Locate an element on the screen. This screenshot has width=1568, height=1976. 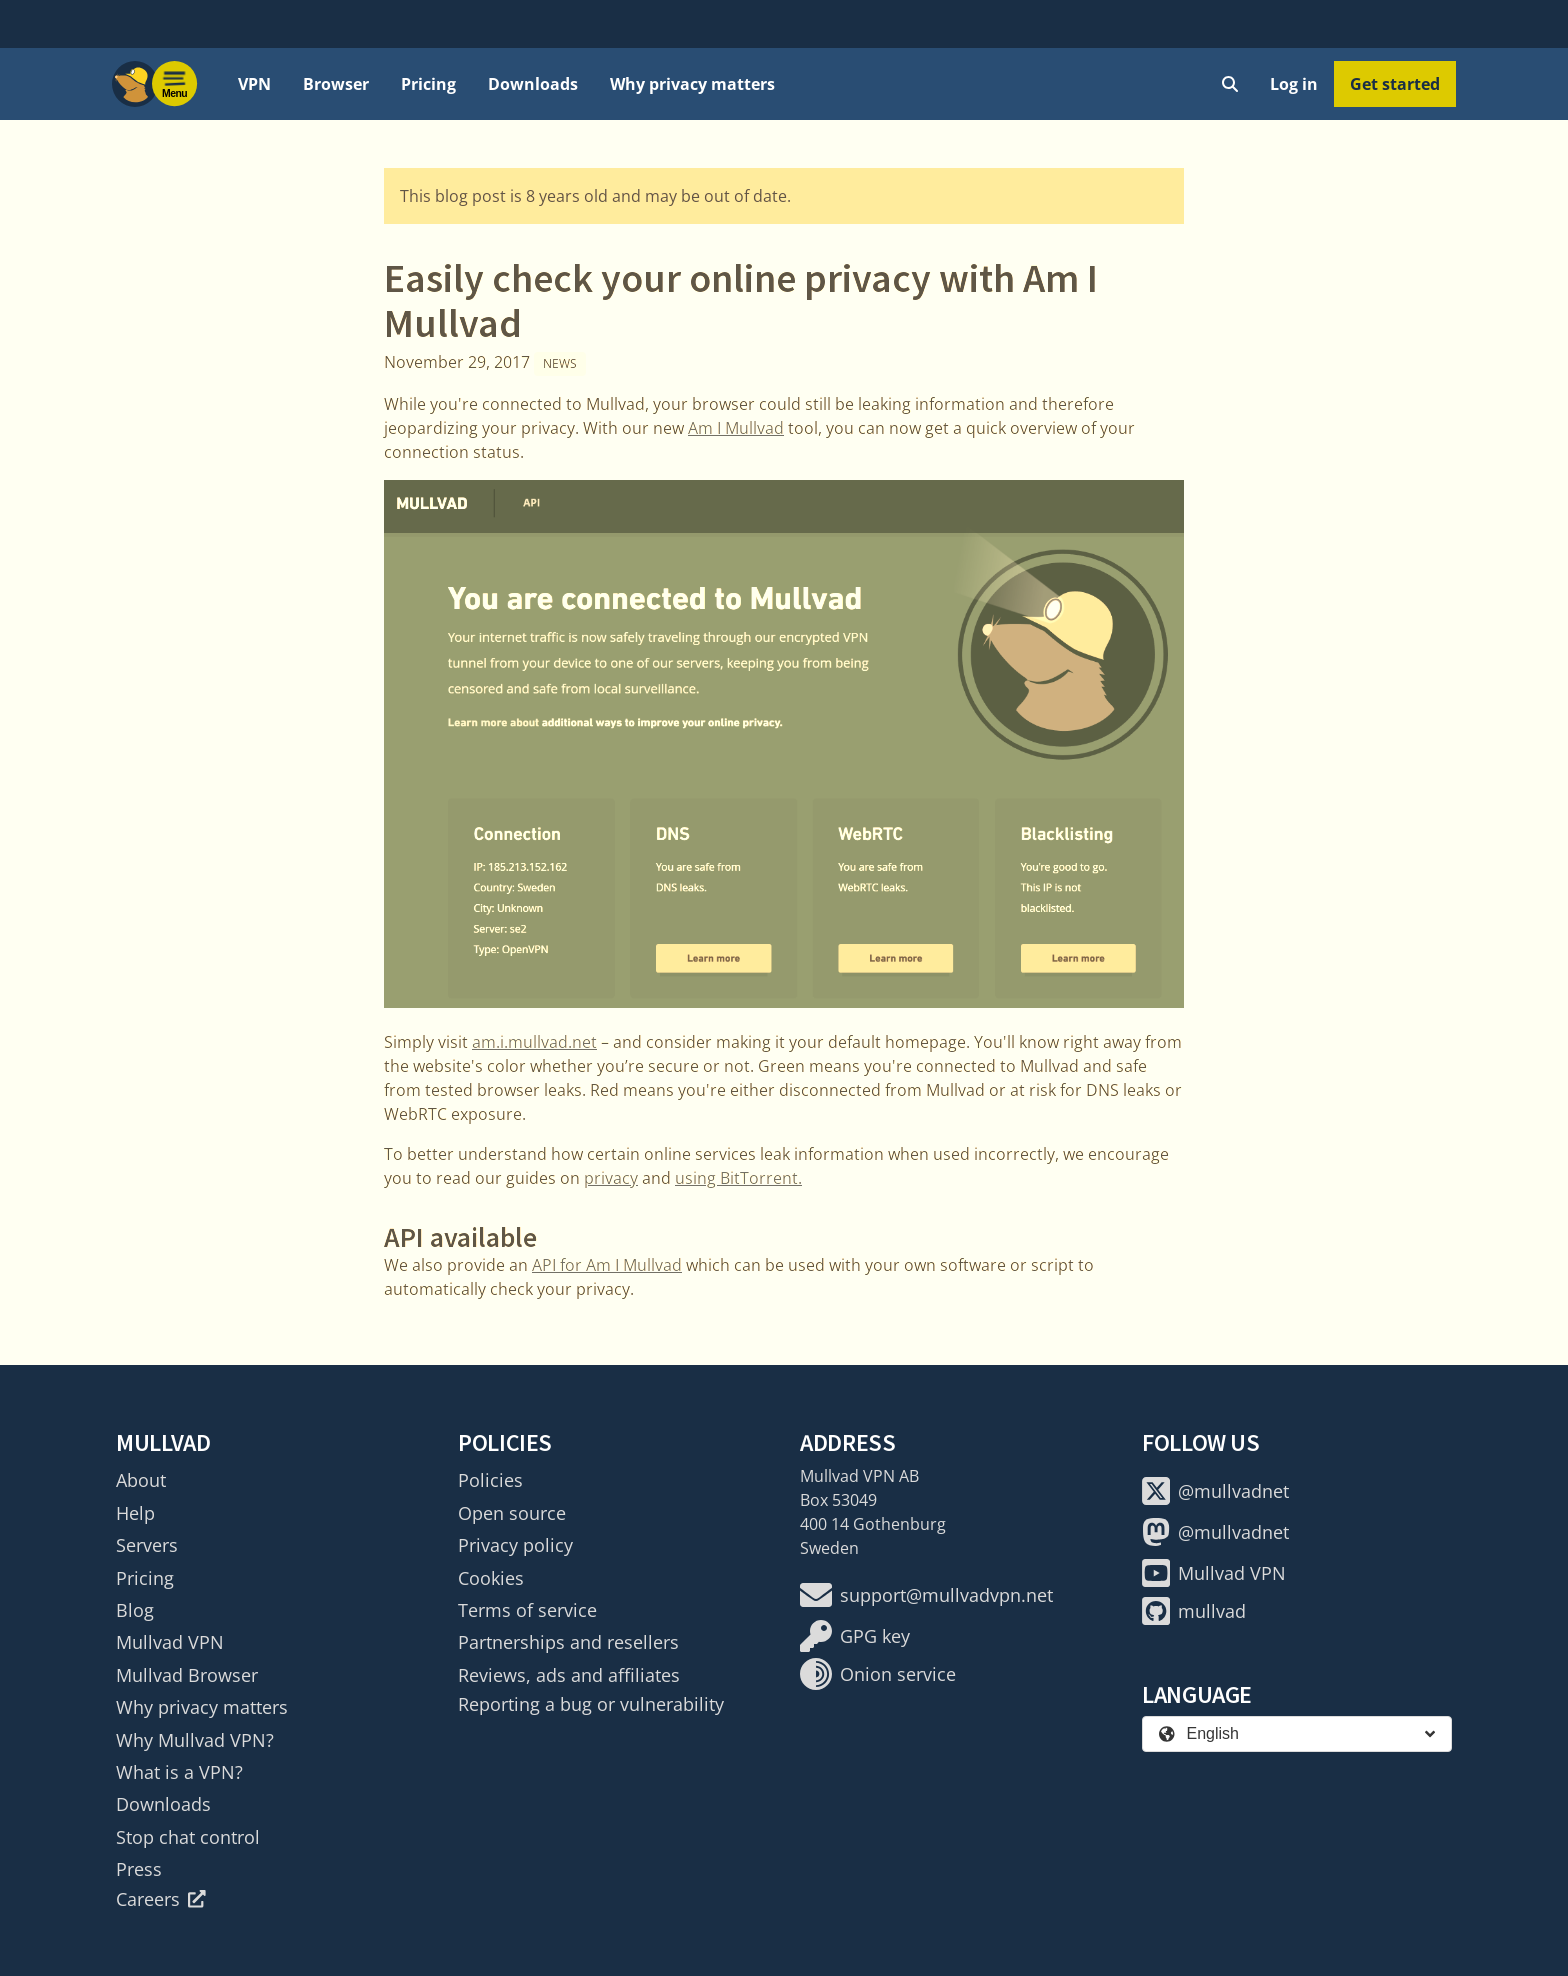
Why Mullvad VPN? is located at coordinates (195, 1740).